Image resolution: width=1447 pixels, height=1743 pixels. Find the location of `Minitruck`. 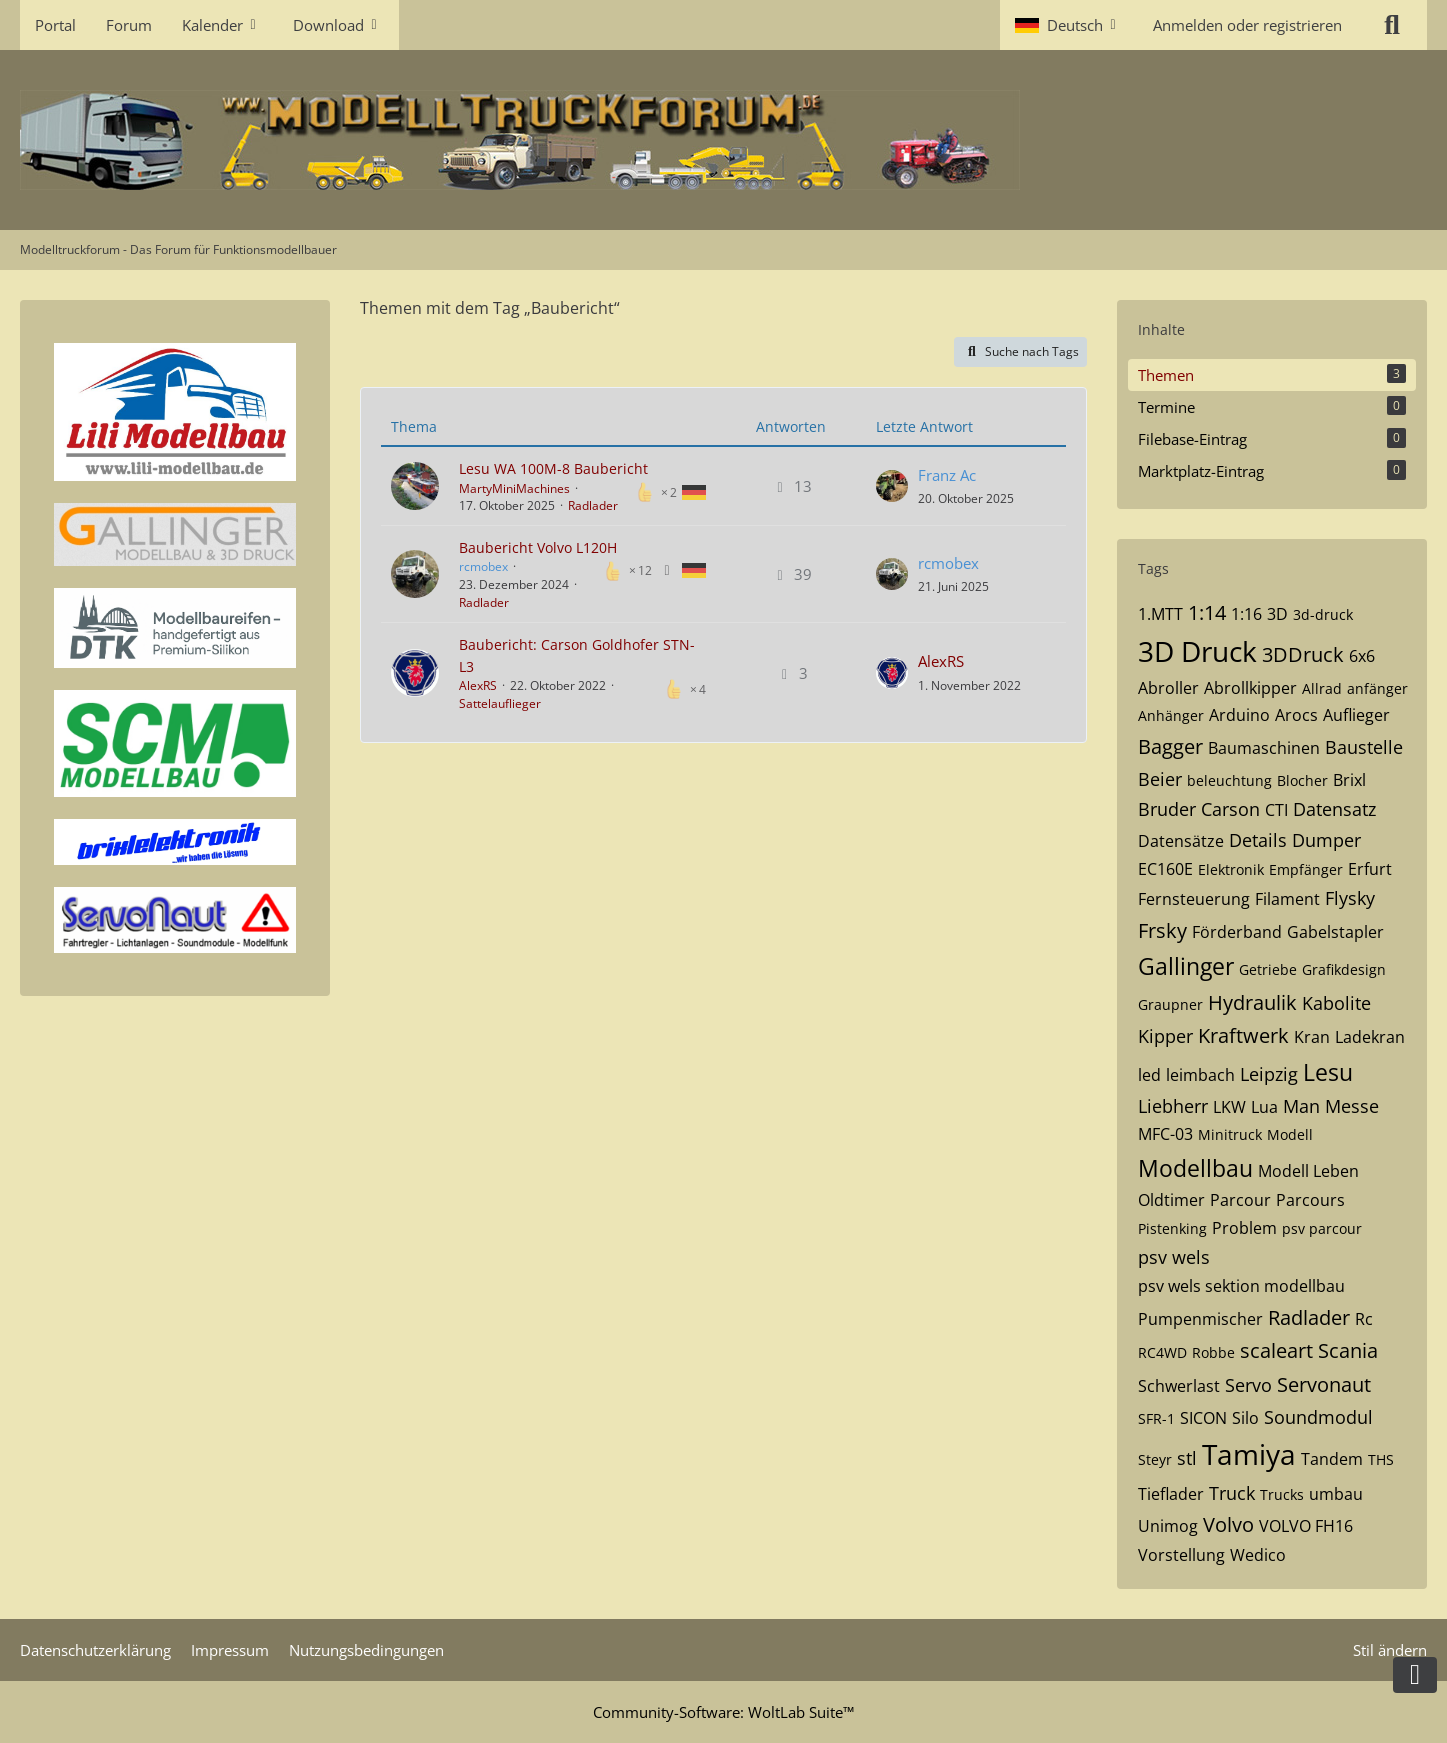

Minitruck is located at coordinates (1230, 1134).